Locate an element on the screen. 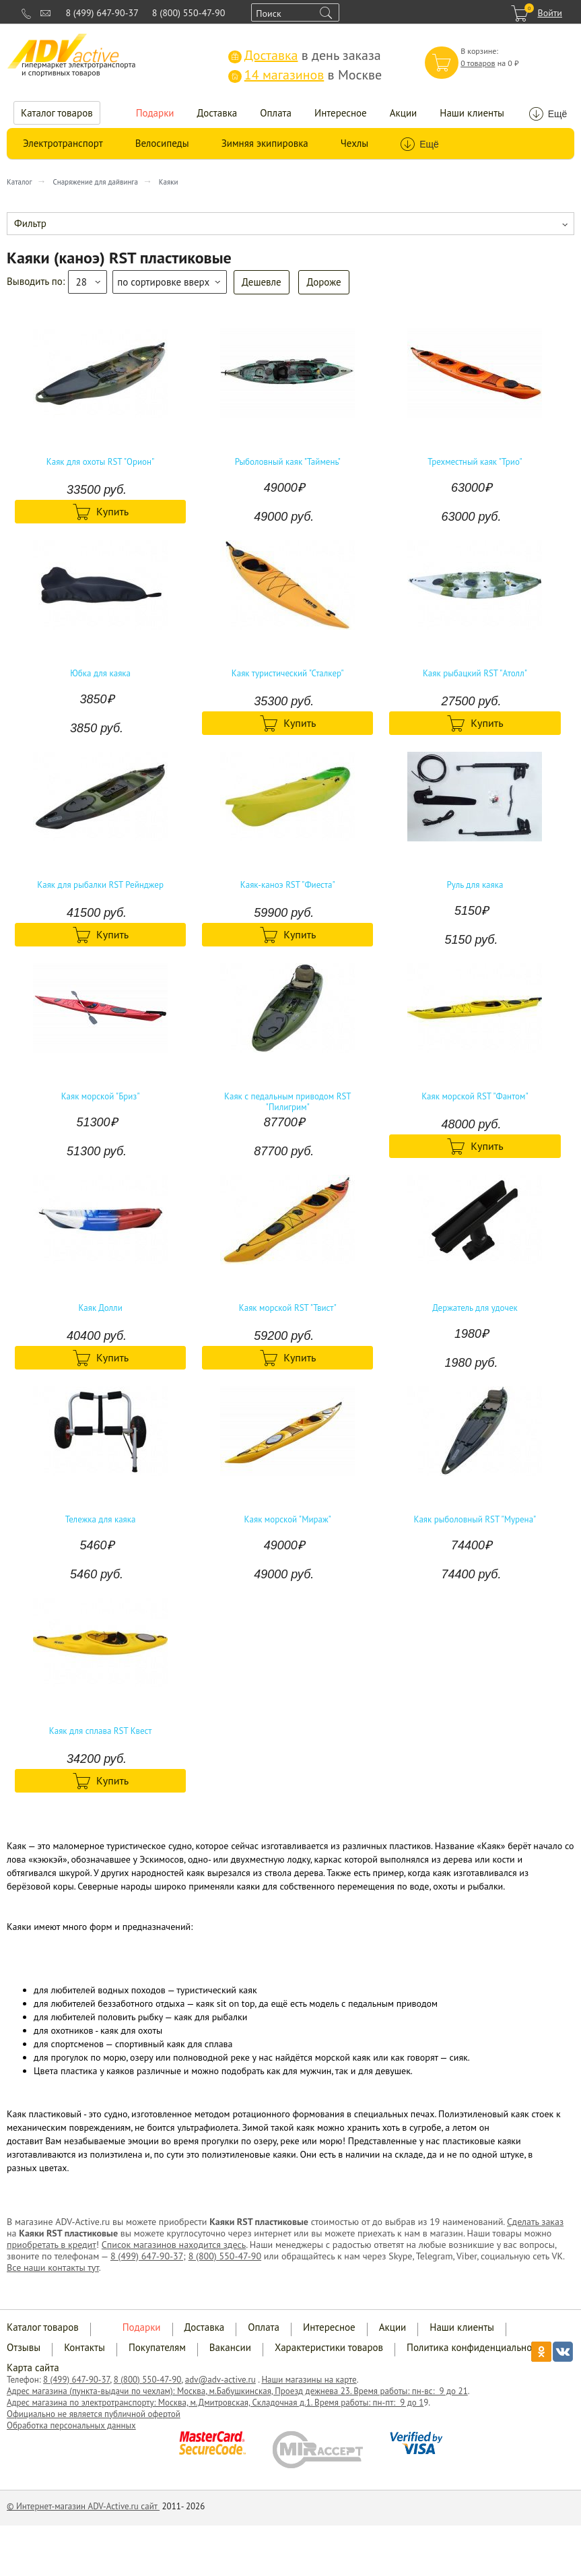  Чехлы is located at coordinates (354, 143).